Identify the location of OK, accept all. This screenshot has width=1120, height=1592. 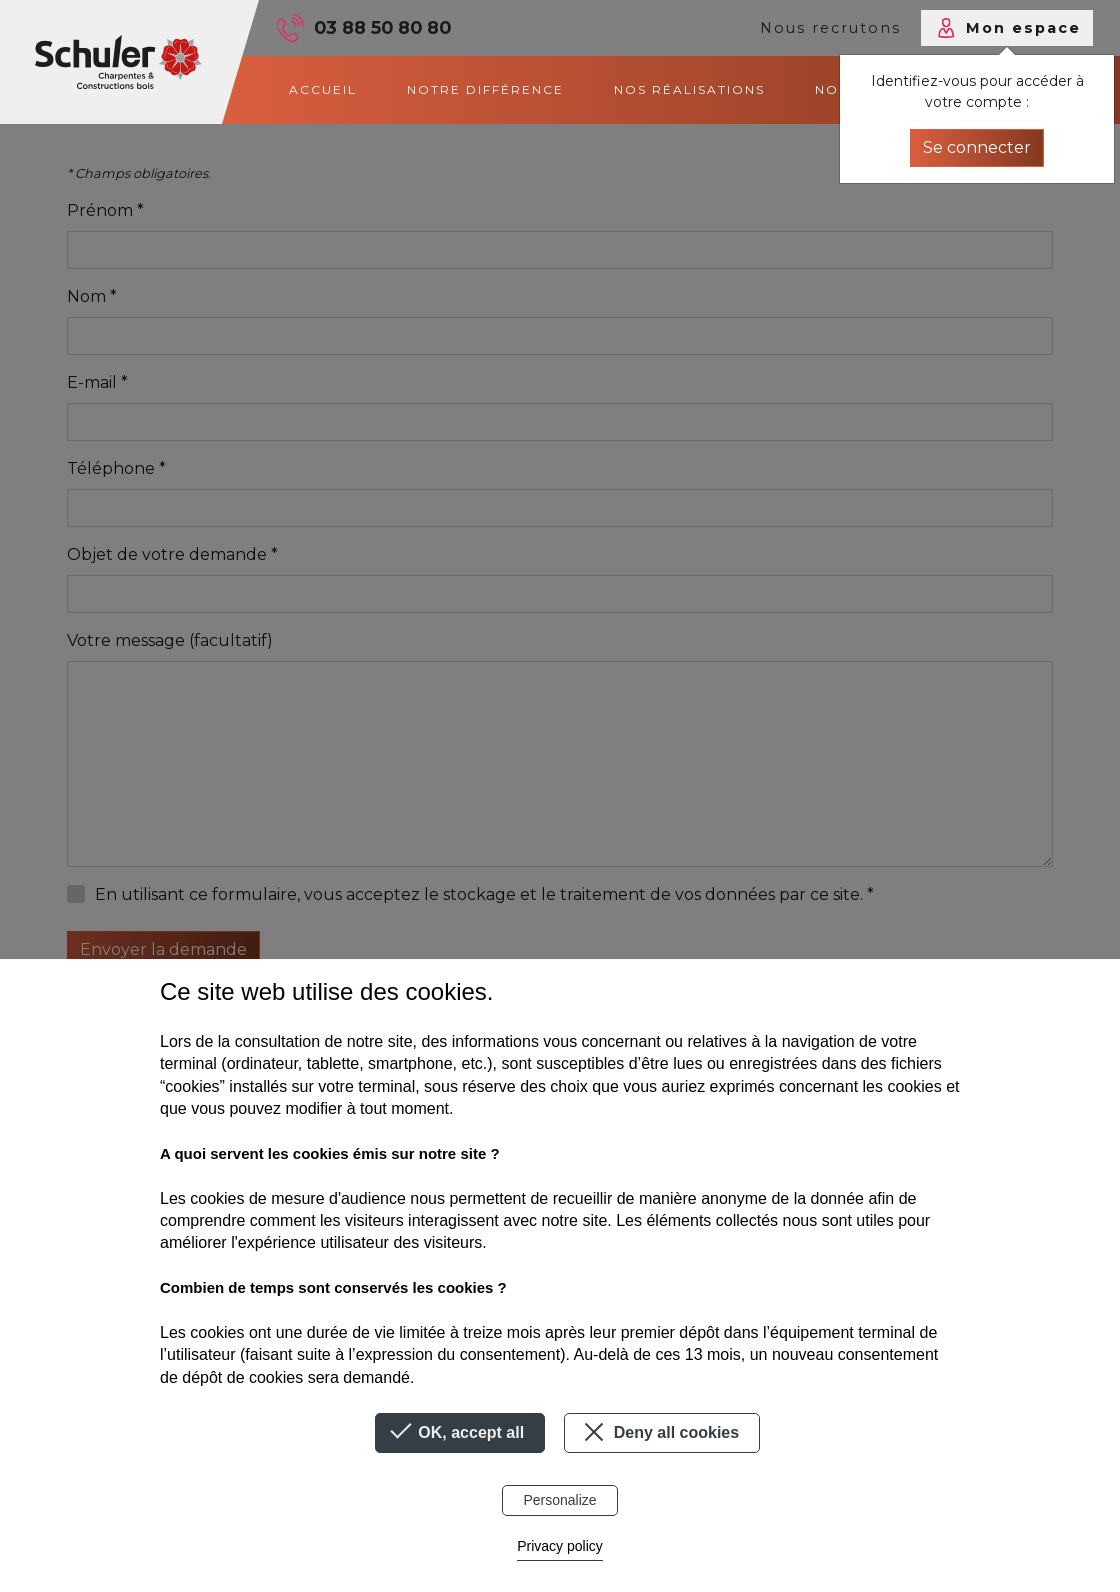
(460, 1433).